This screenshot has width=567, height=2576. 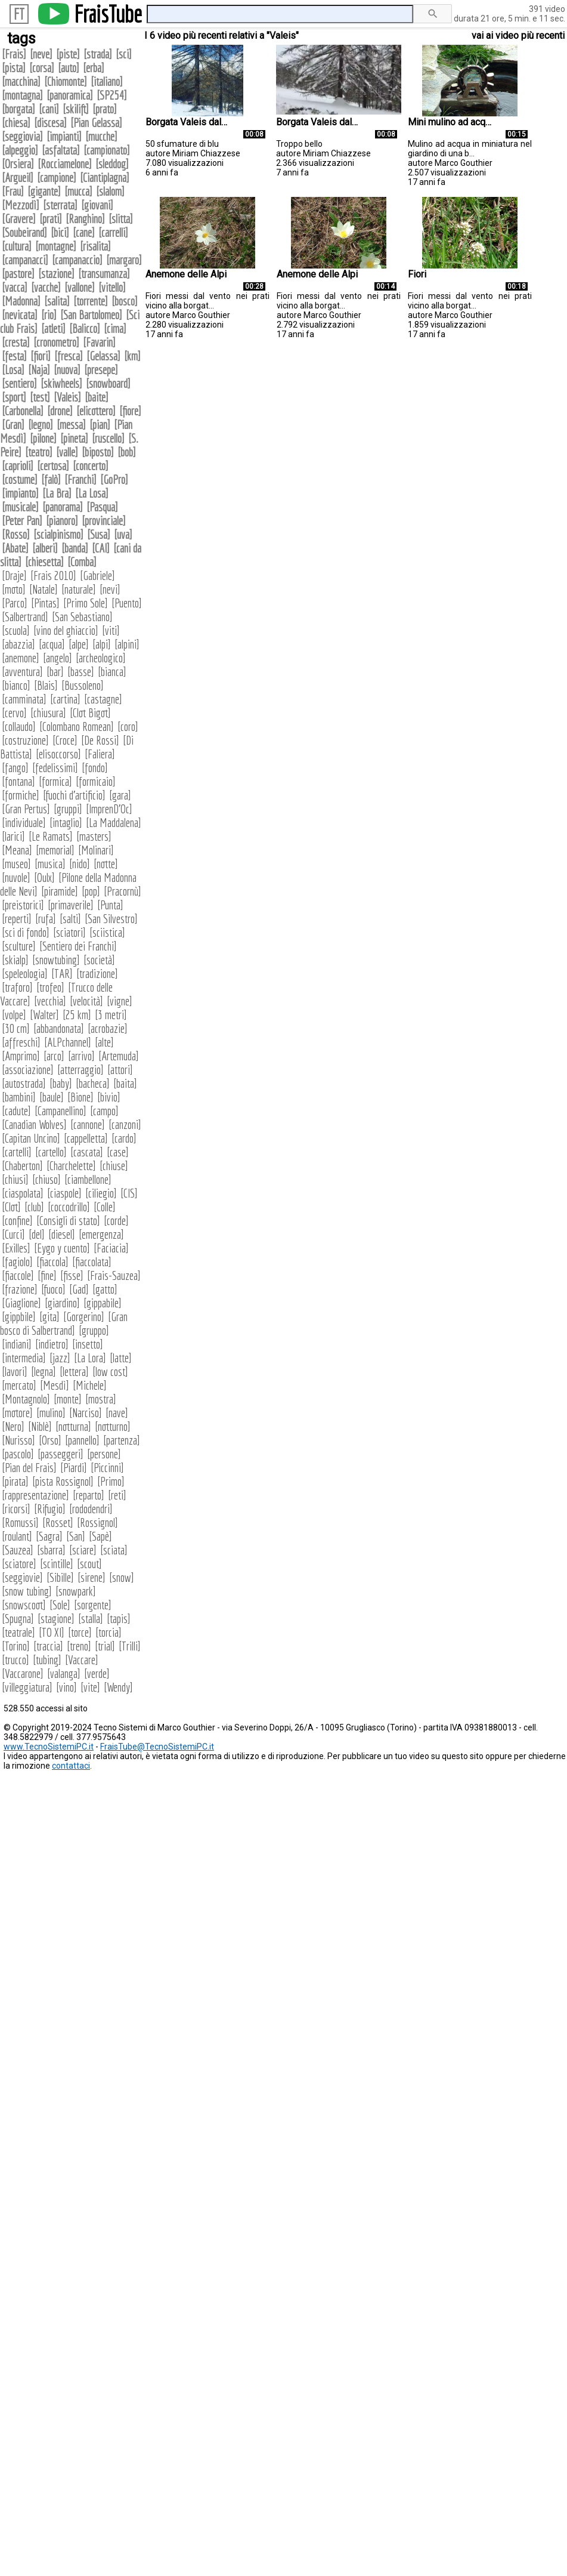 What do you see at coordinates (93, 68) in the screenshot?
I see `erba` at bounding box center [93, 68].